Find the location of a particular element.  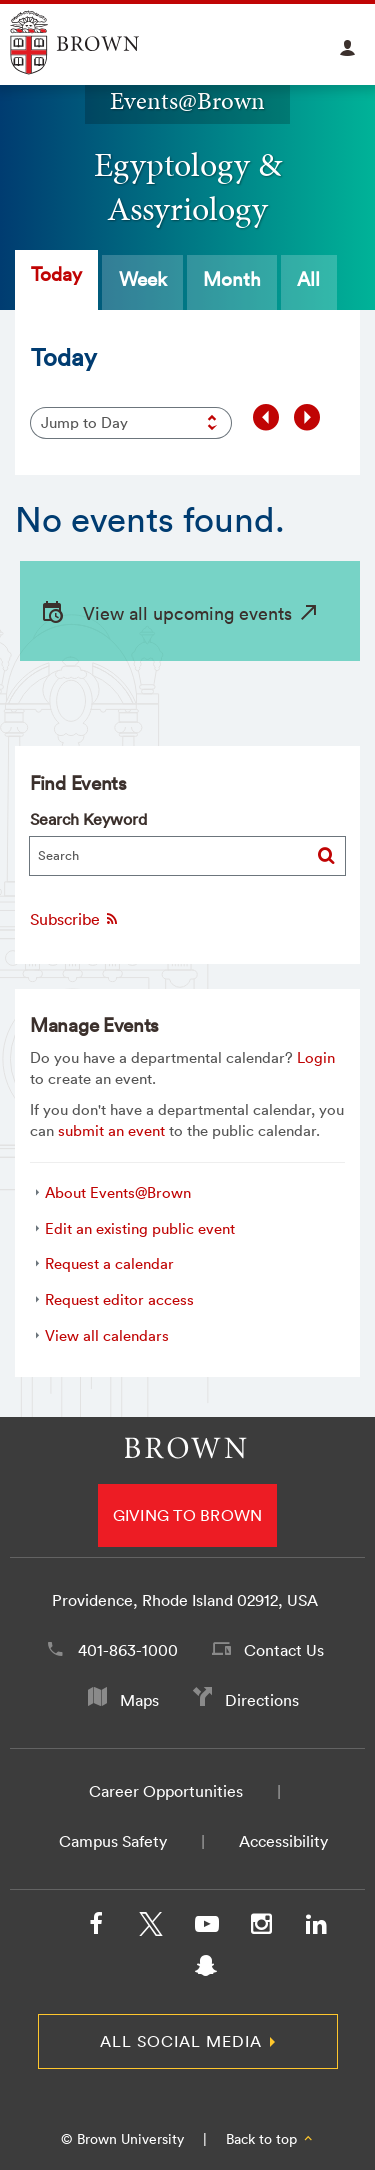

Login is located at coordinates (316, 1057).